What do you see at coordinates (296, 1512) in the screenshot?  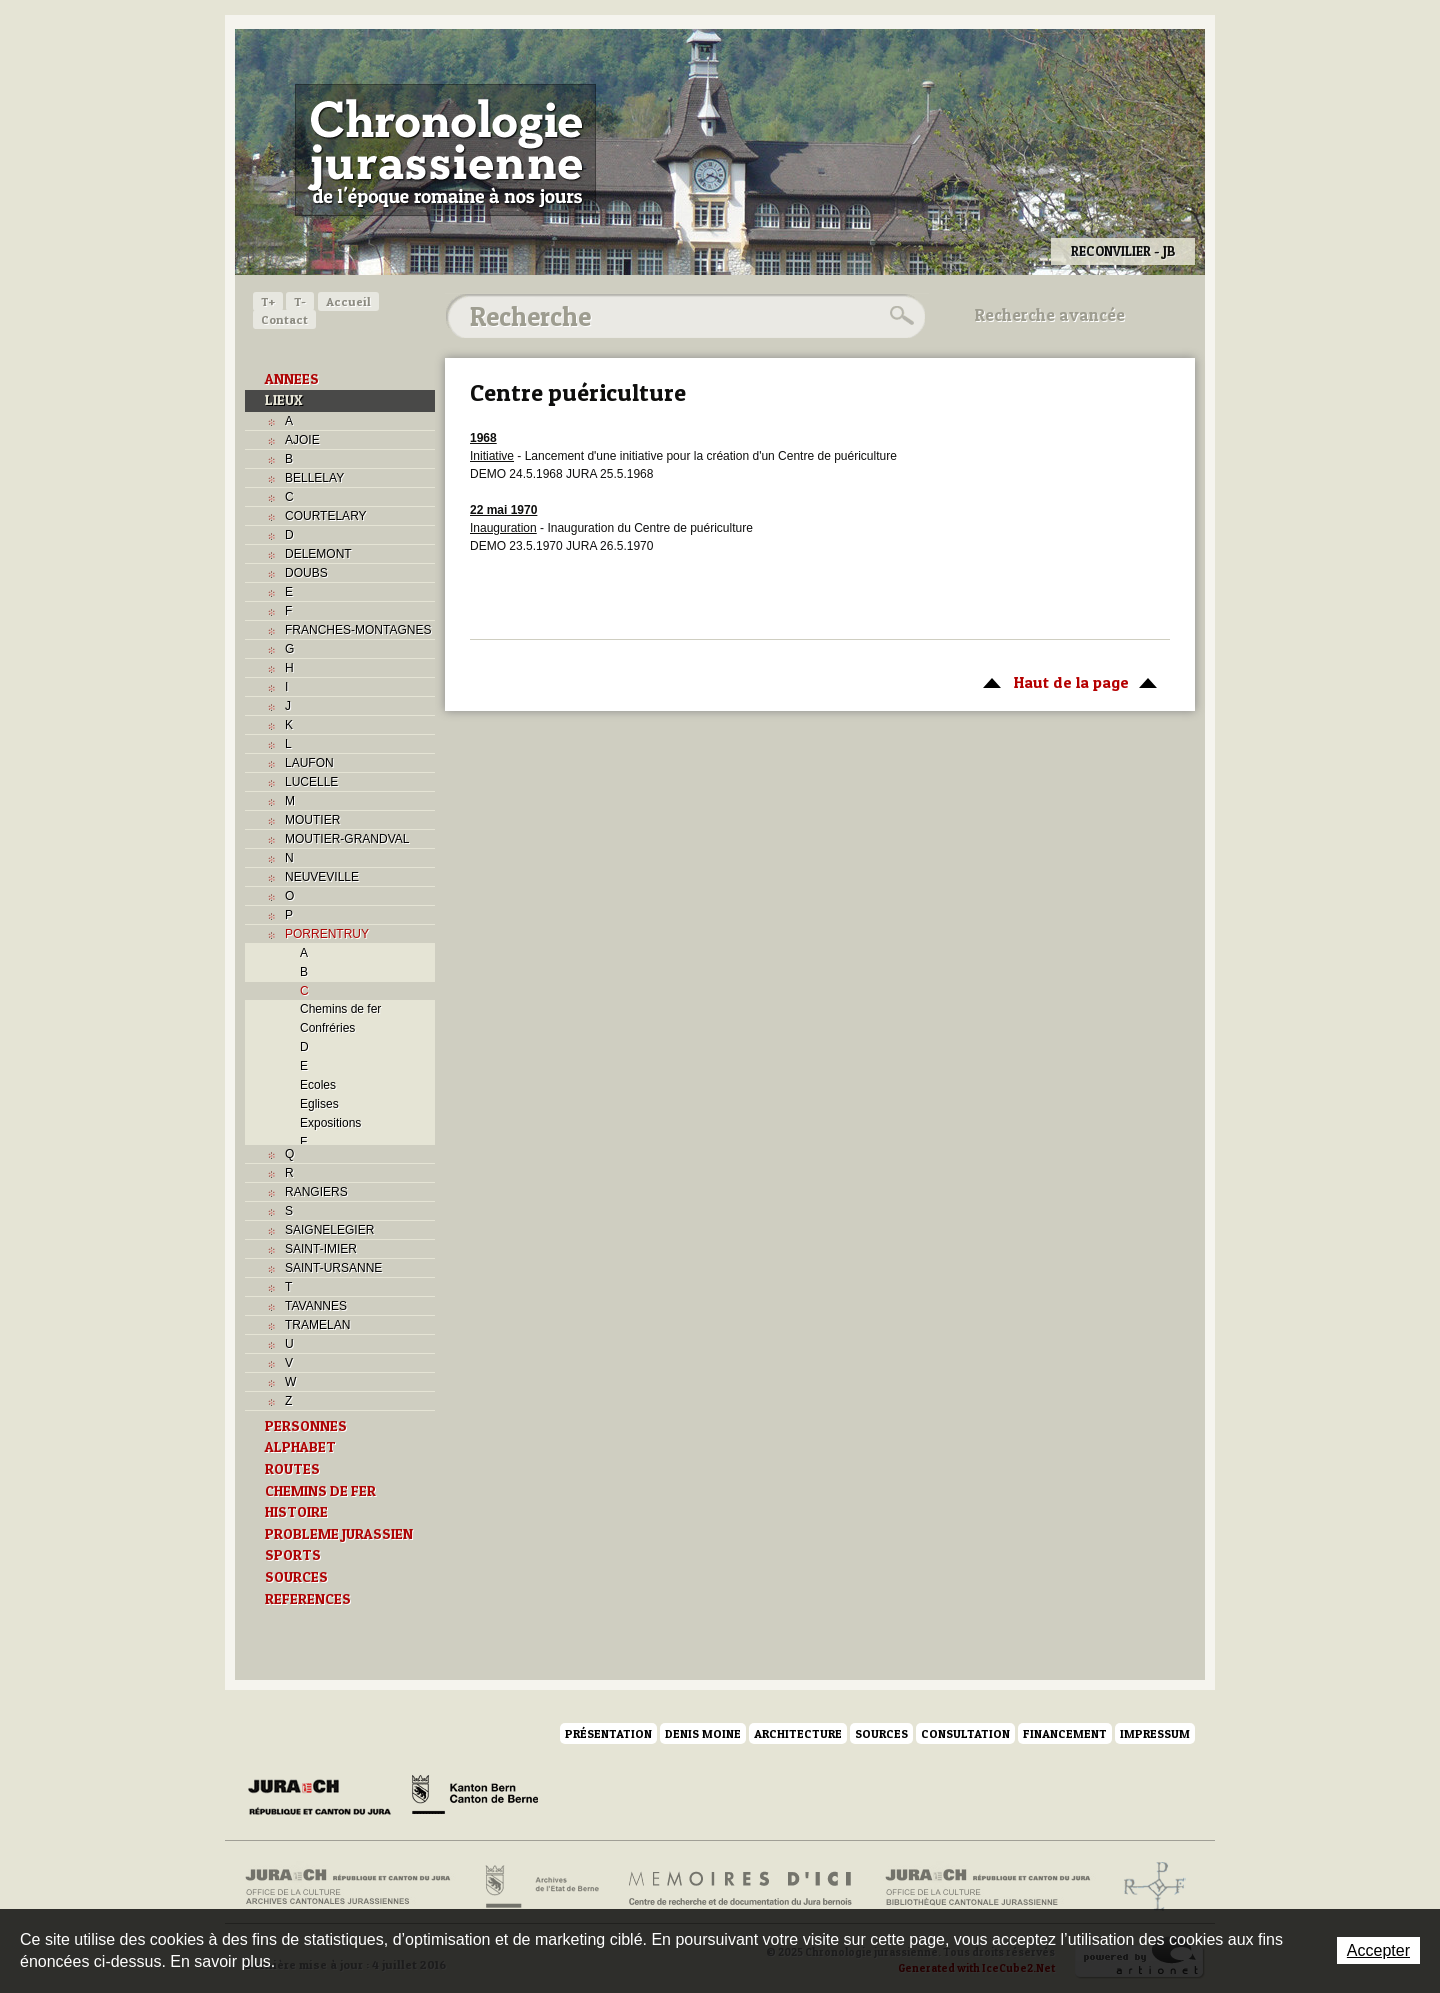 I see `HISTOIRE` at bounding box center [296, 1512].